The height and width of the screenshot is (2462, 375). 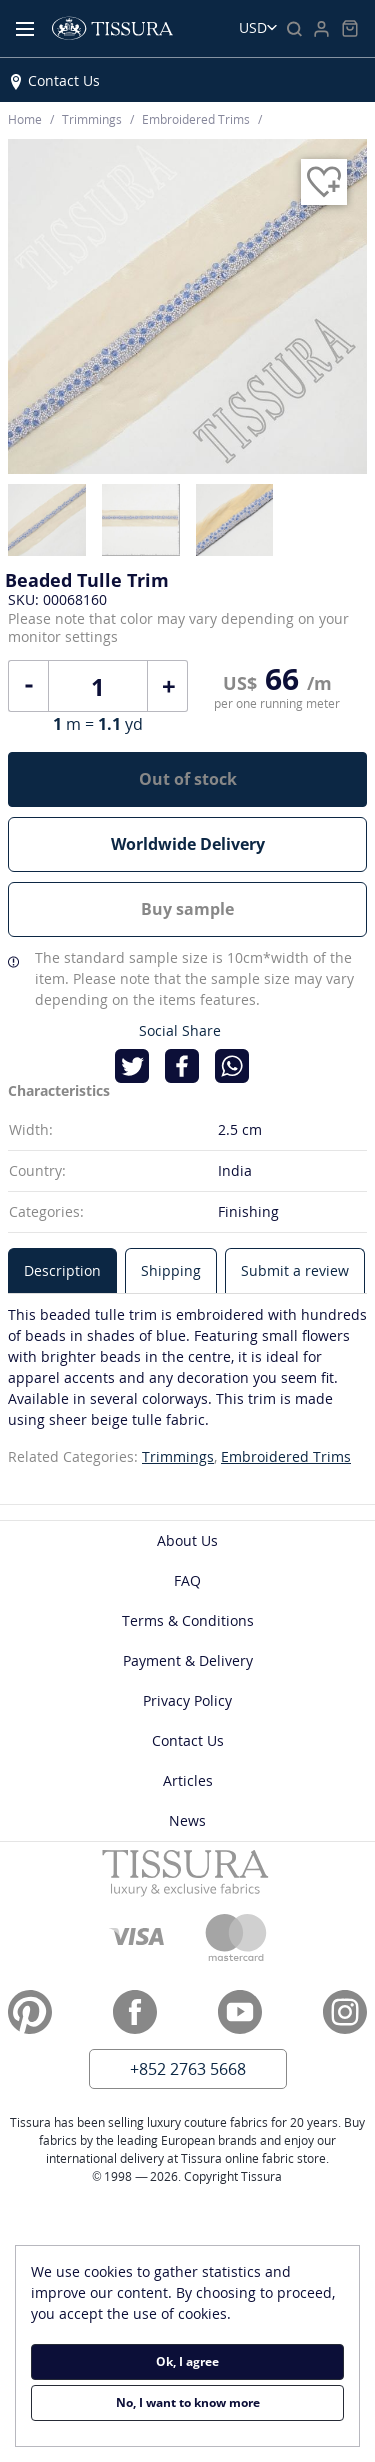 What do you see at coordinates (295, 1270) in the screenshot?
I see `Submit a review [presentation]` at bounding box center [295, 1270].